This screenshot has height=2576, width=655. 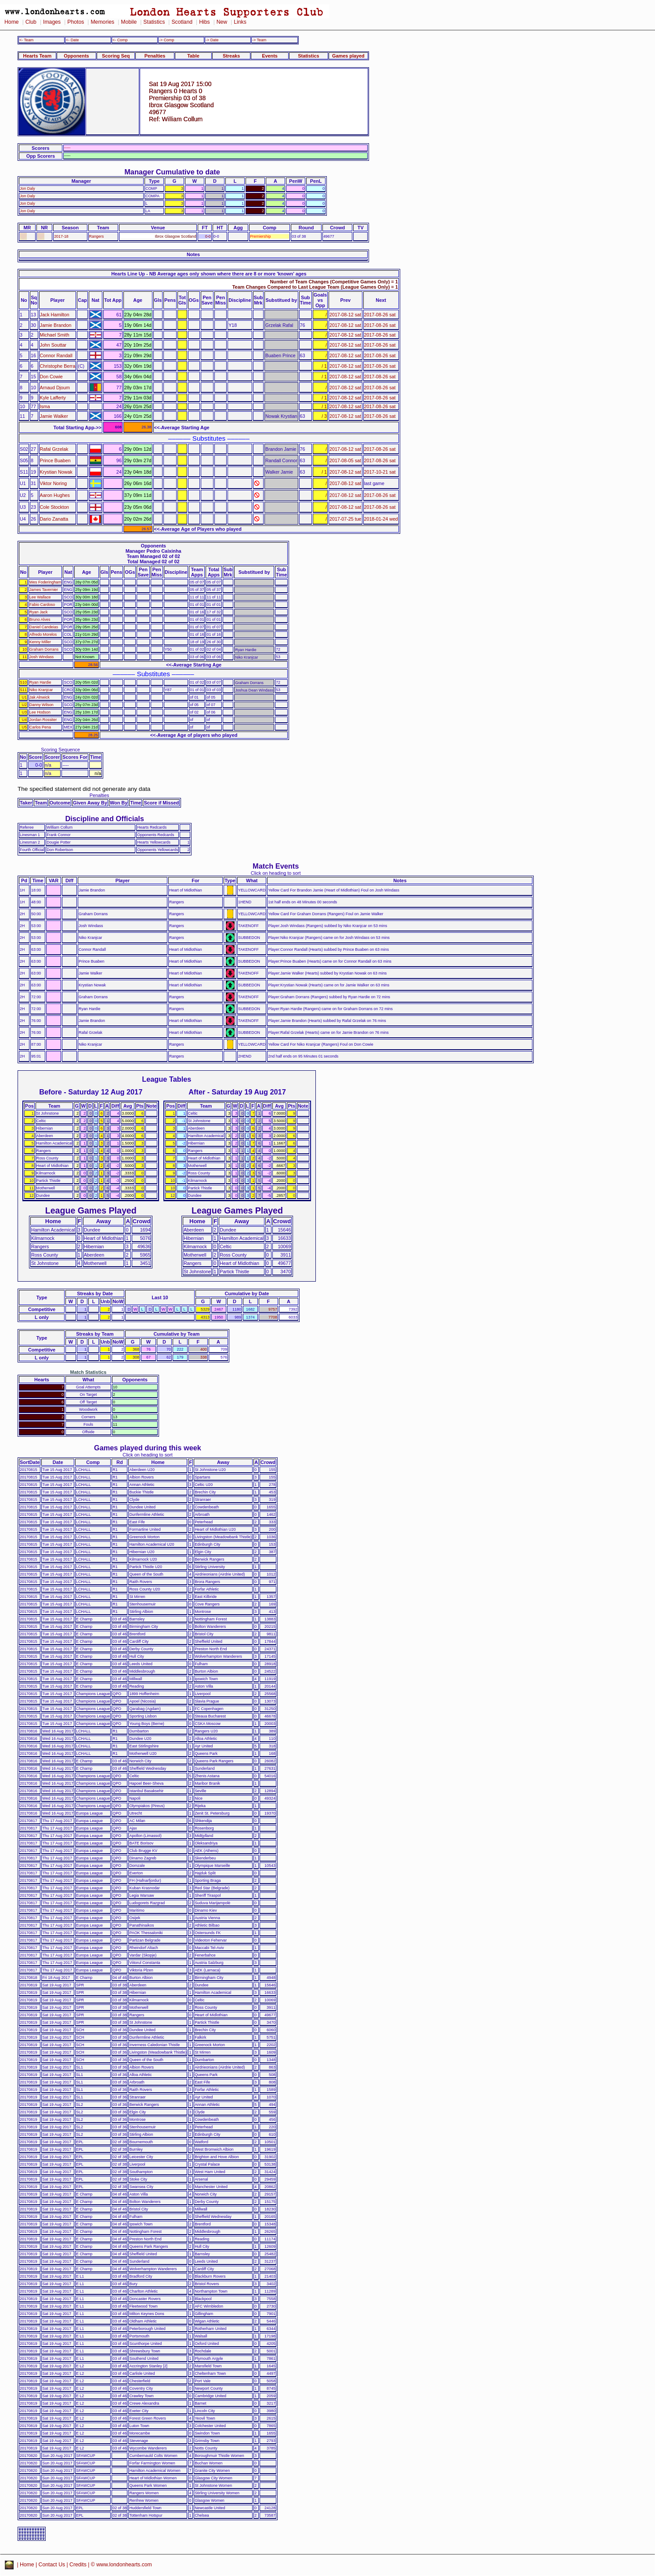 I want to click on Kyle Lafferty, so click(x=53, y=397).